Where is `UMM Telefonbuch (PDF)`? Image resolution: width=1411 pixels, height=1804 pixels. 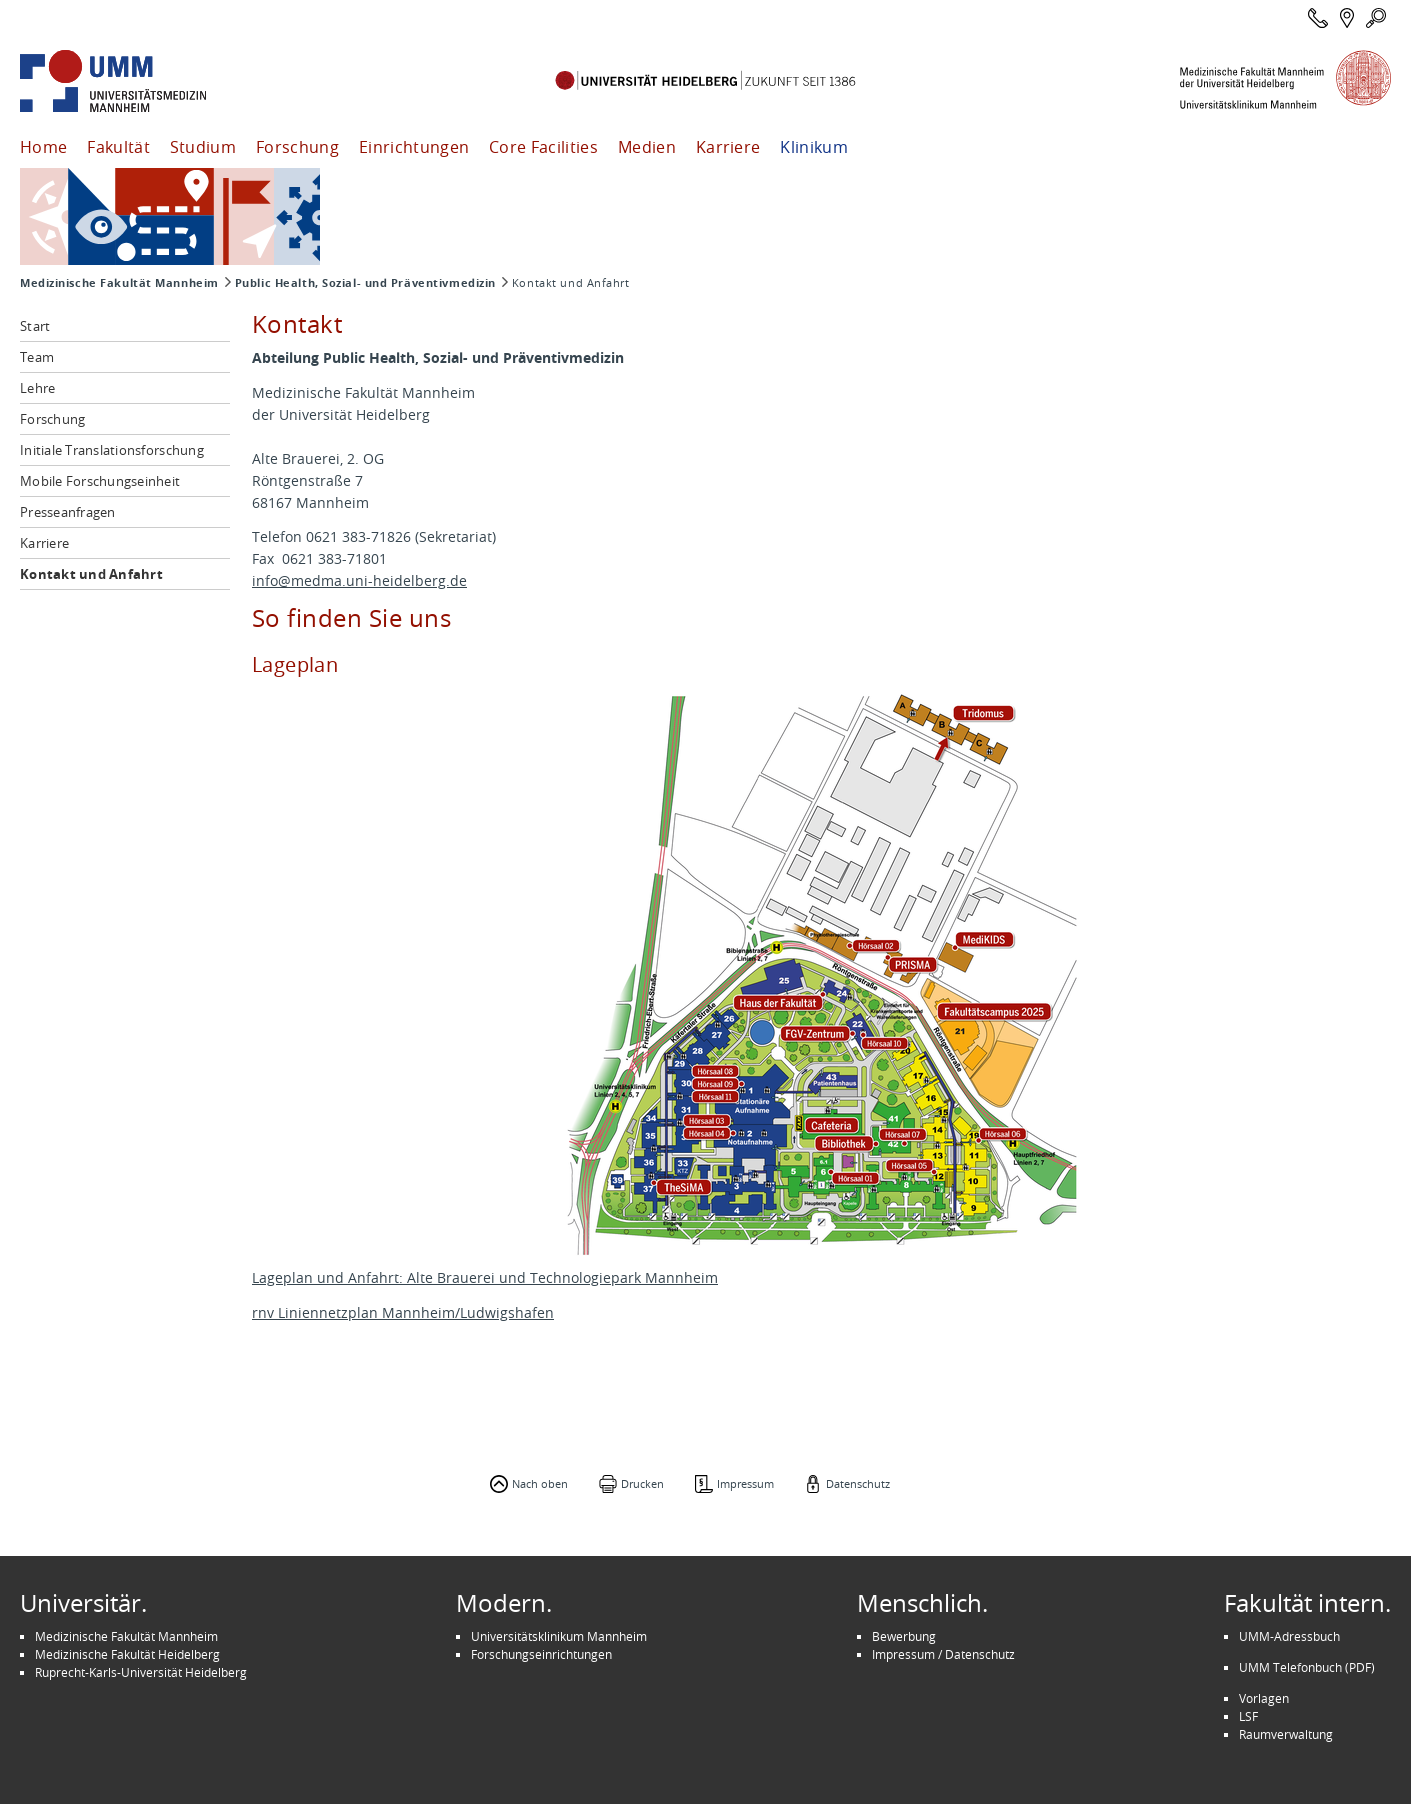 UMM Telefonbuch (PDF) is located at coordinates (1307, 1667).